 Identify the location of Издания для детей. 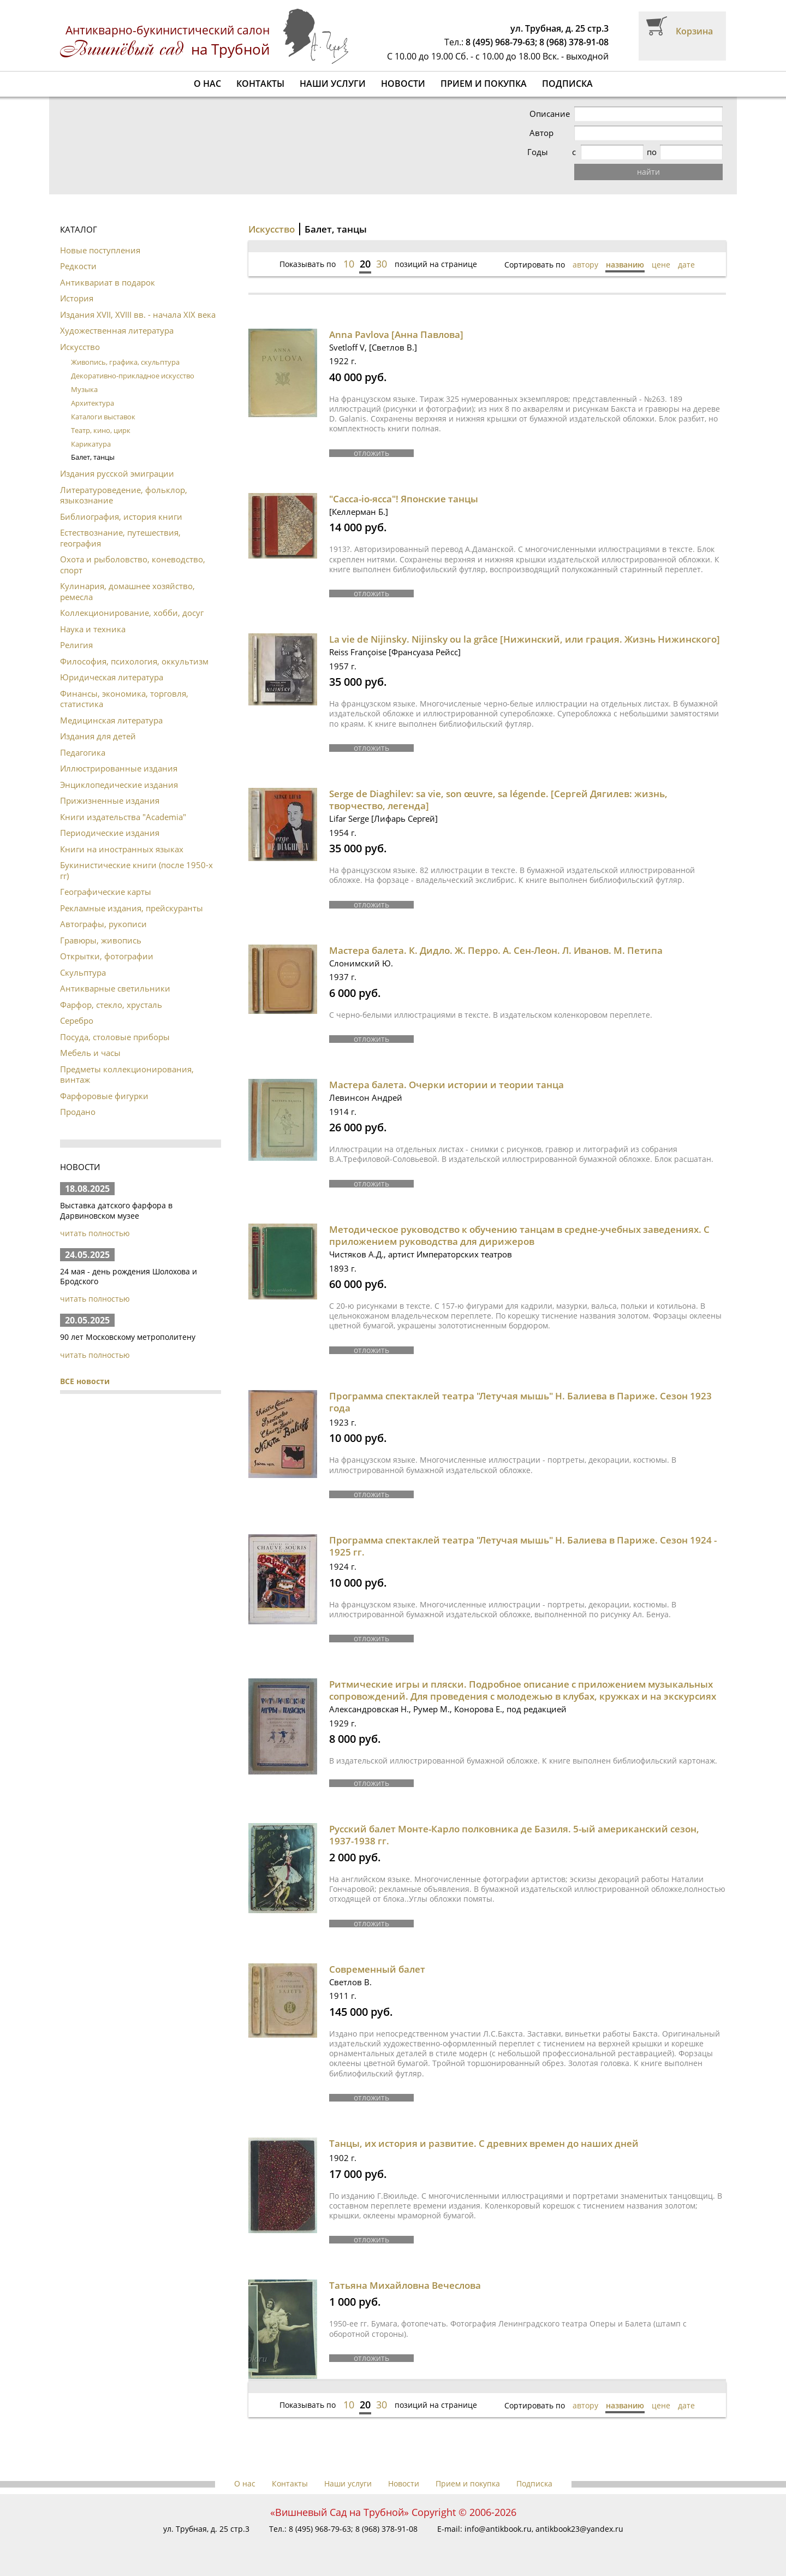
(98, 736).